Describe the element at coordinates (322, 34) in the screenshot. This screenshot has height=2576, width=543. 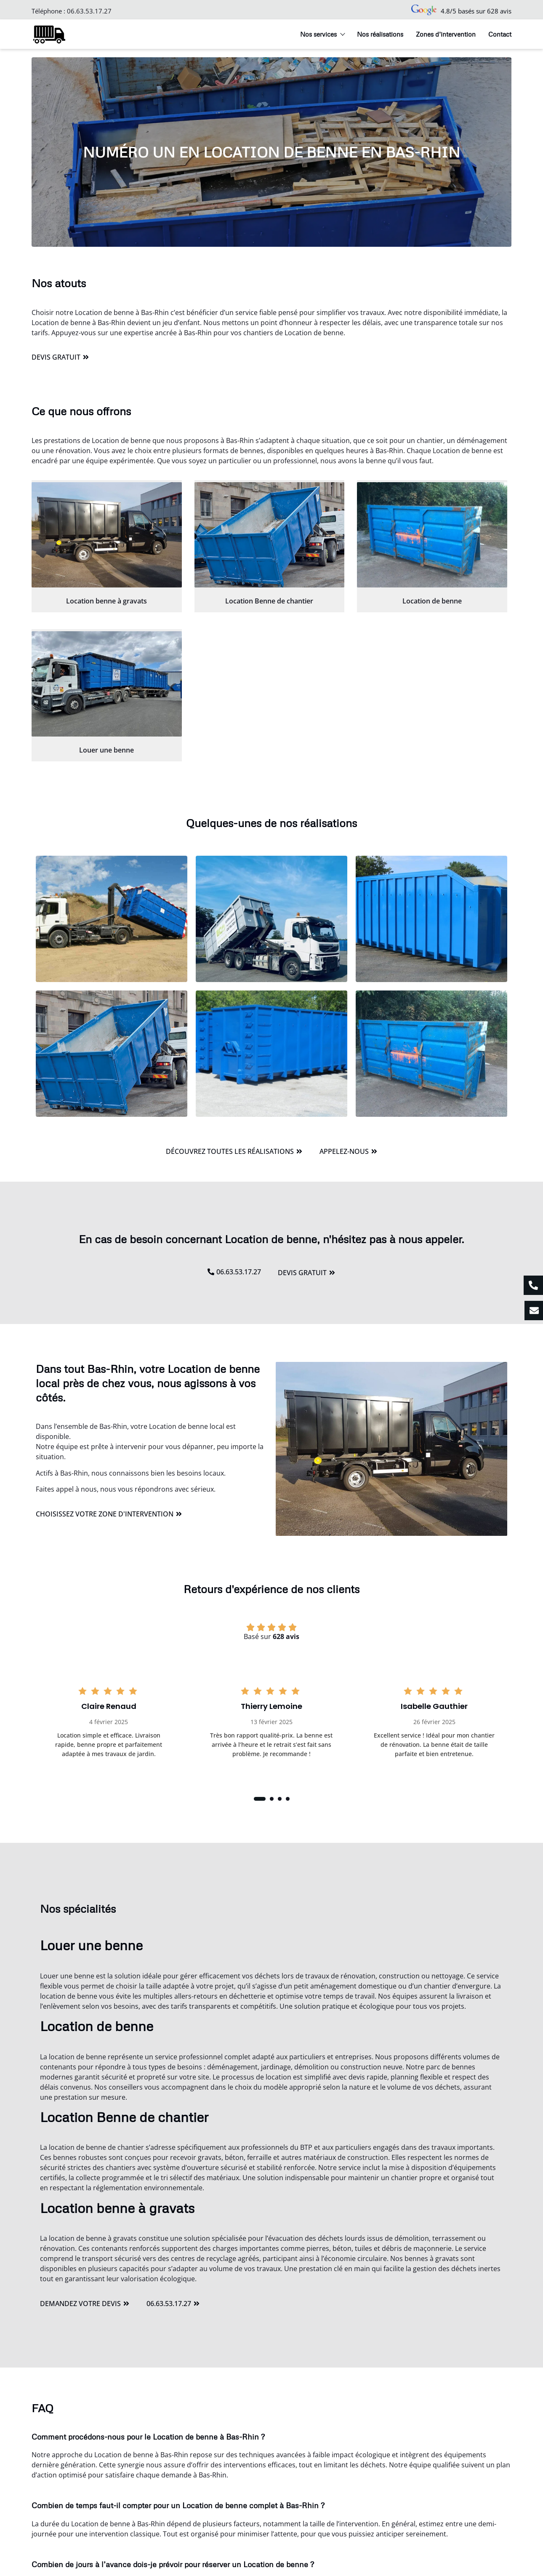
I see `Nos services` at that location.